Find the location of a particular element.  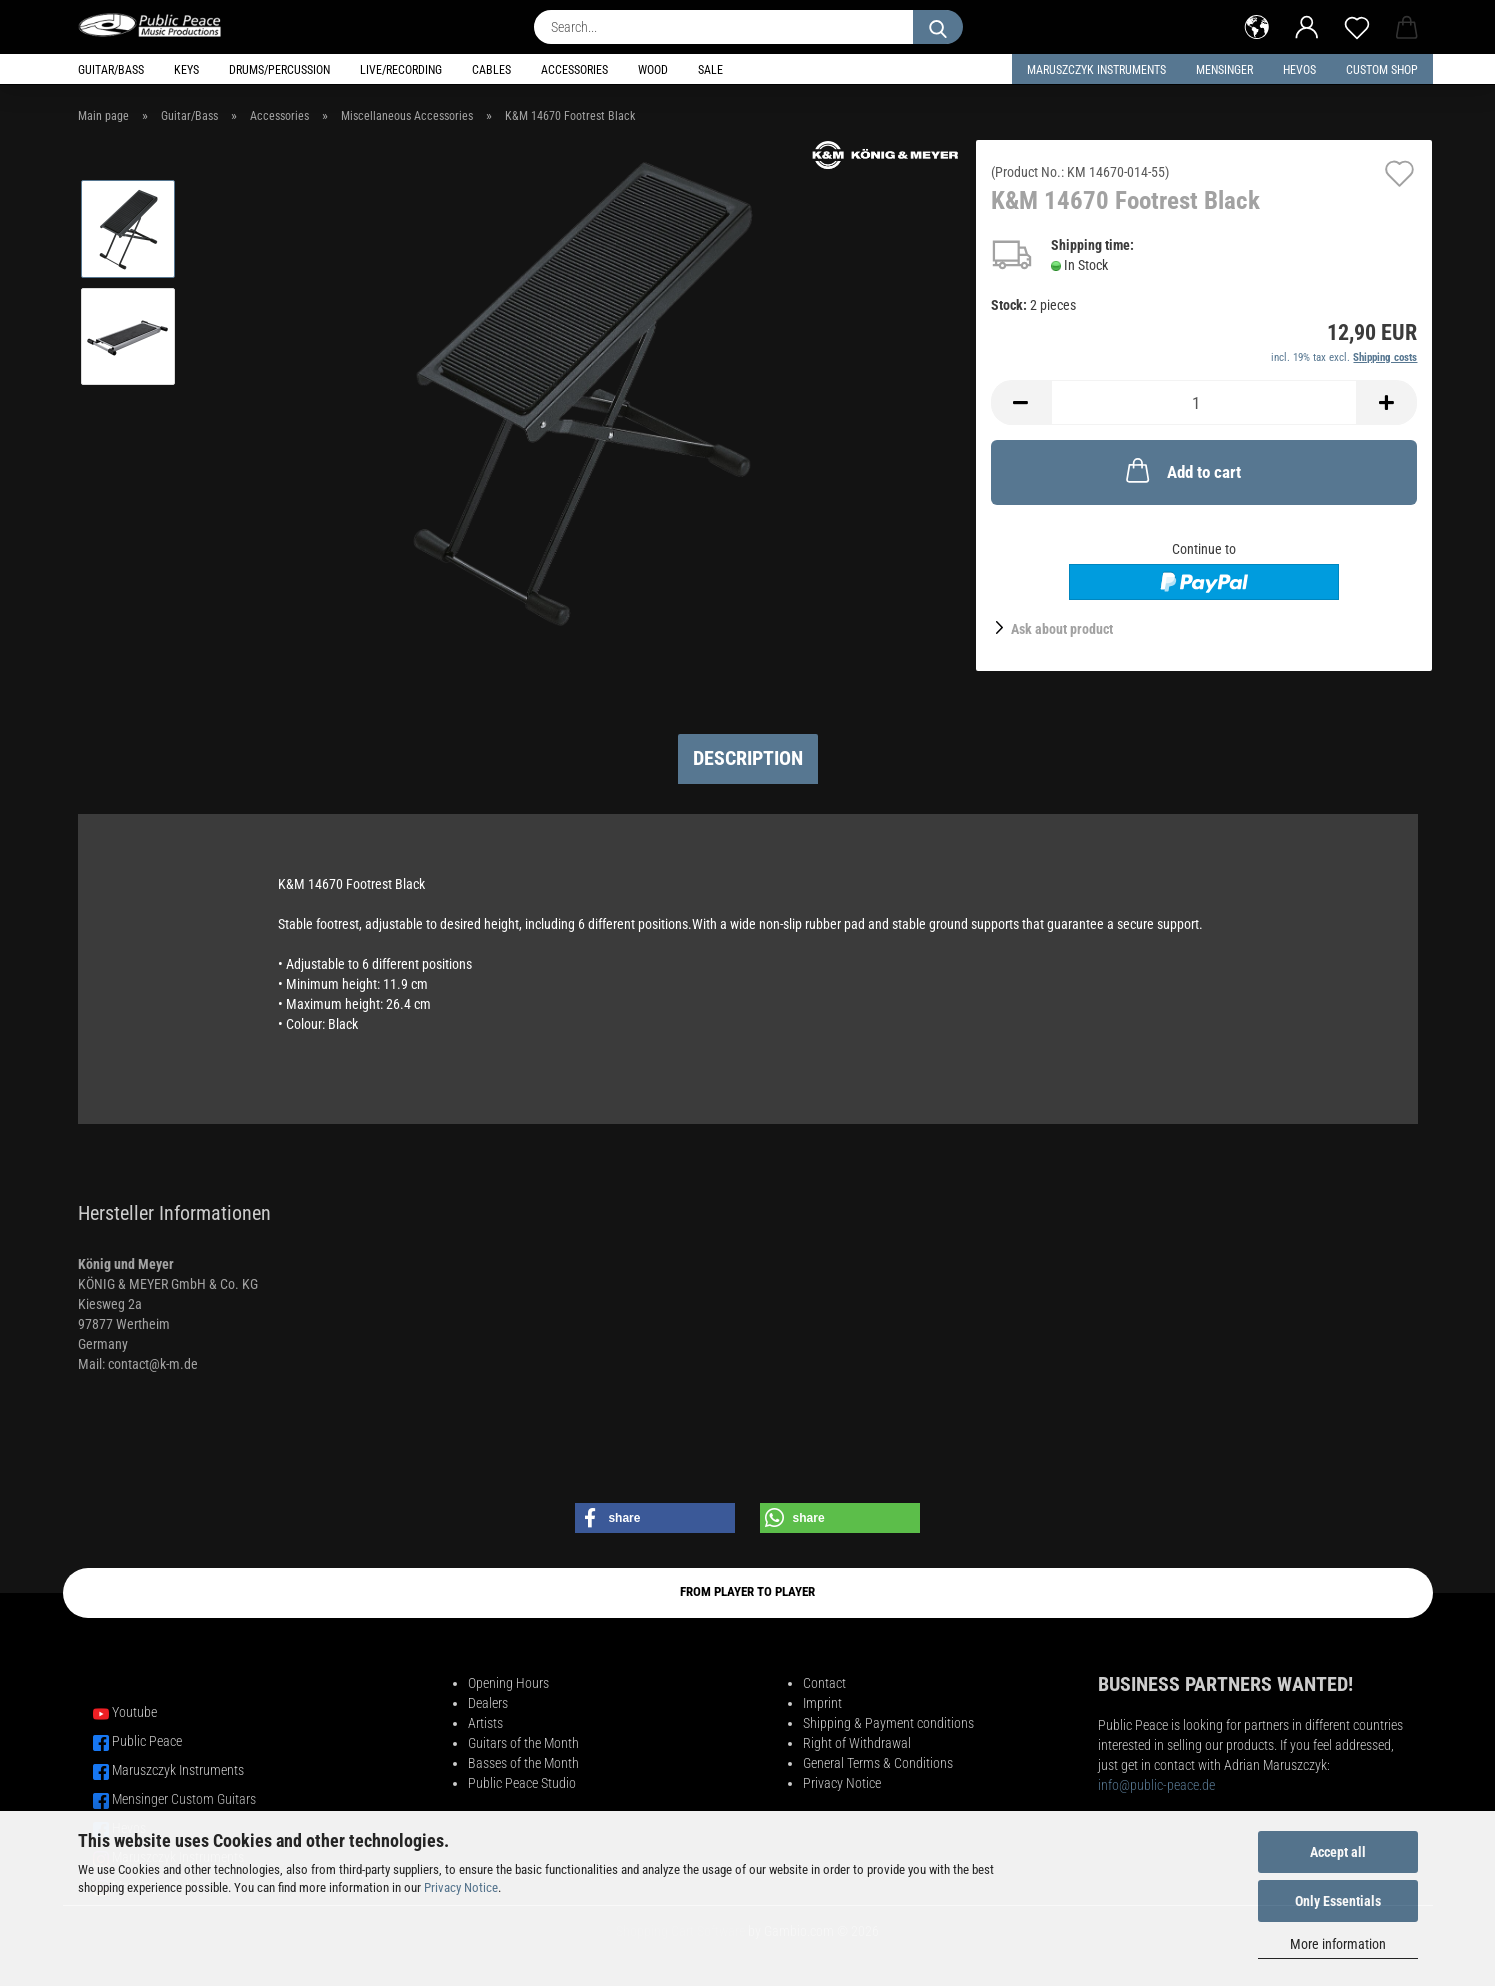

Accept all is located at coordinates (1338, 1852).